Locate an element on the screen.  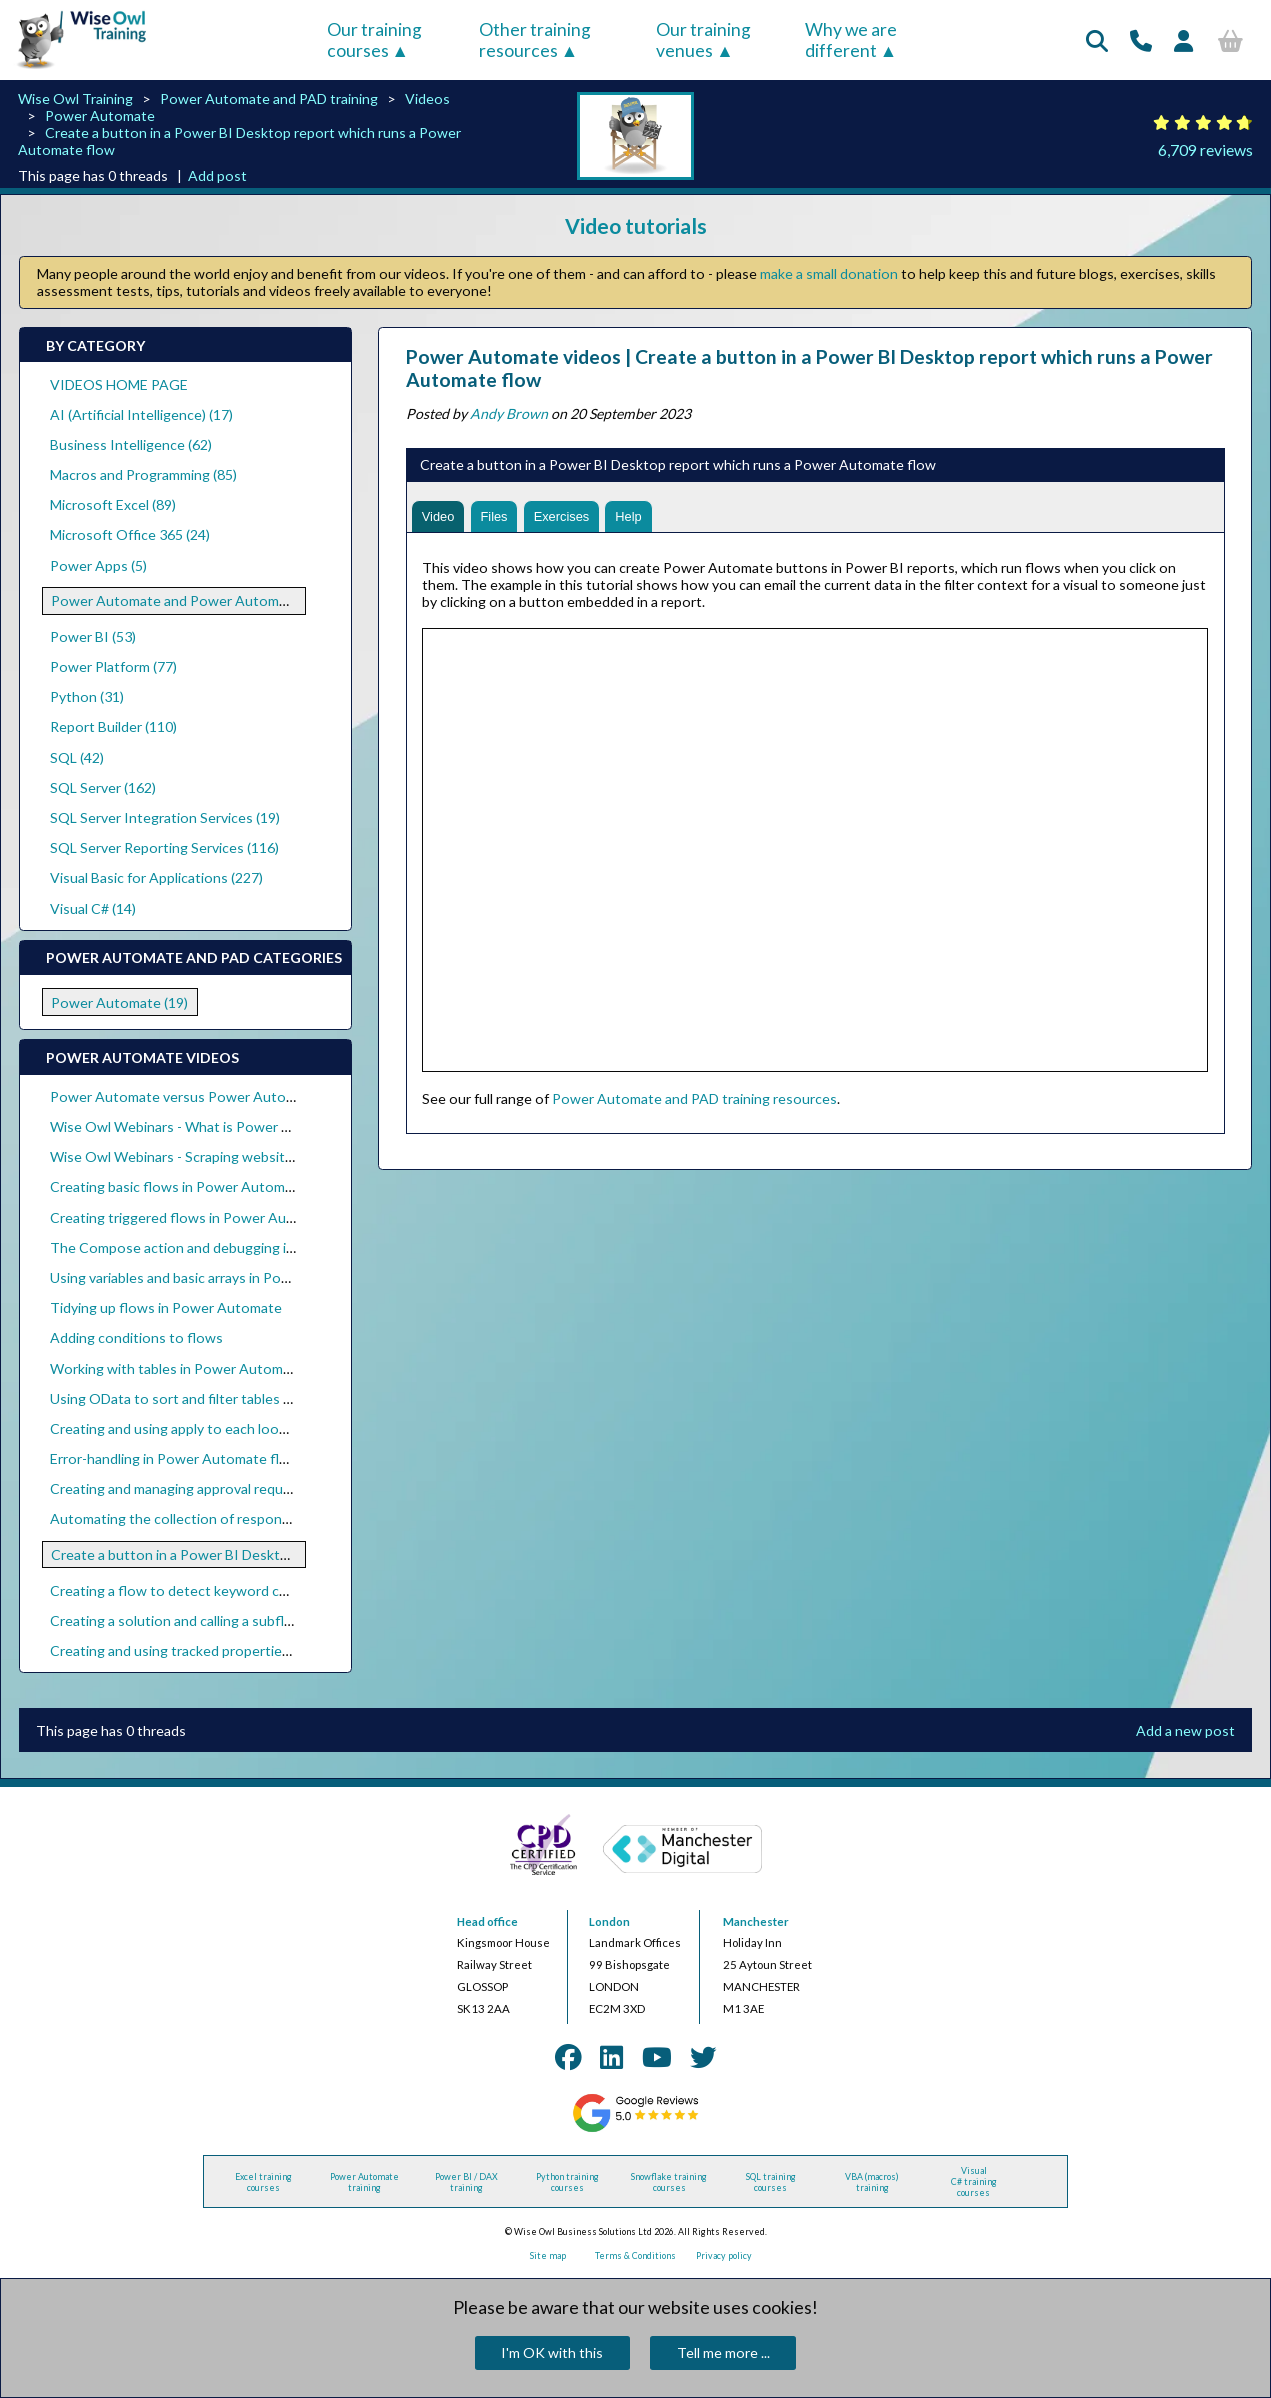
Creating triggered flows in Power Automate is located at coordinates (191, 1217).